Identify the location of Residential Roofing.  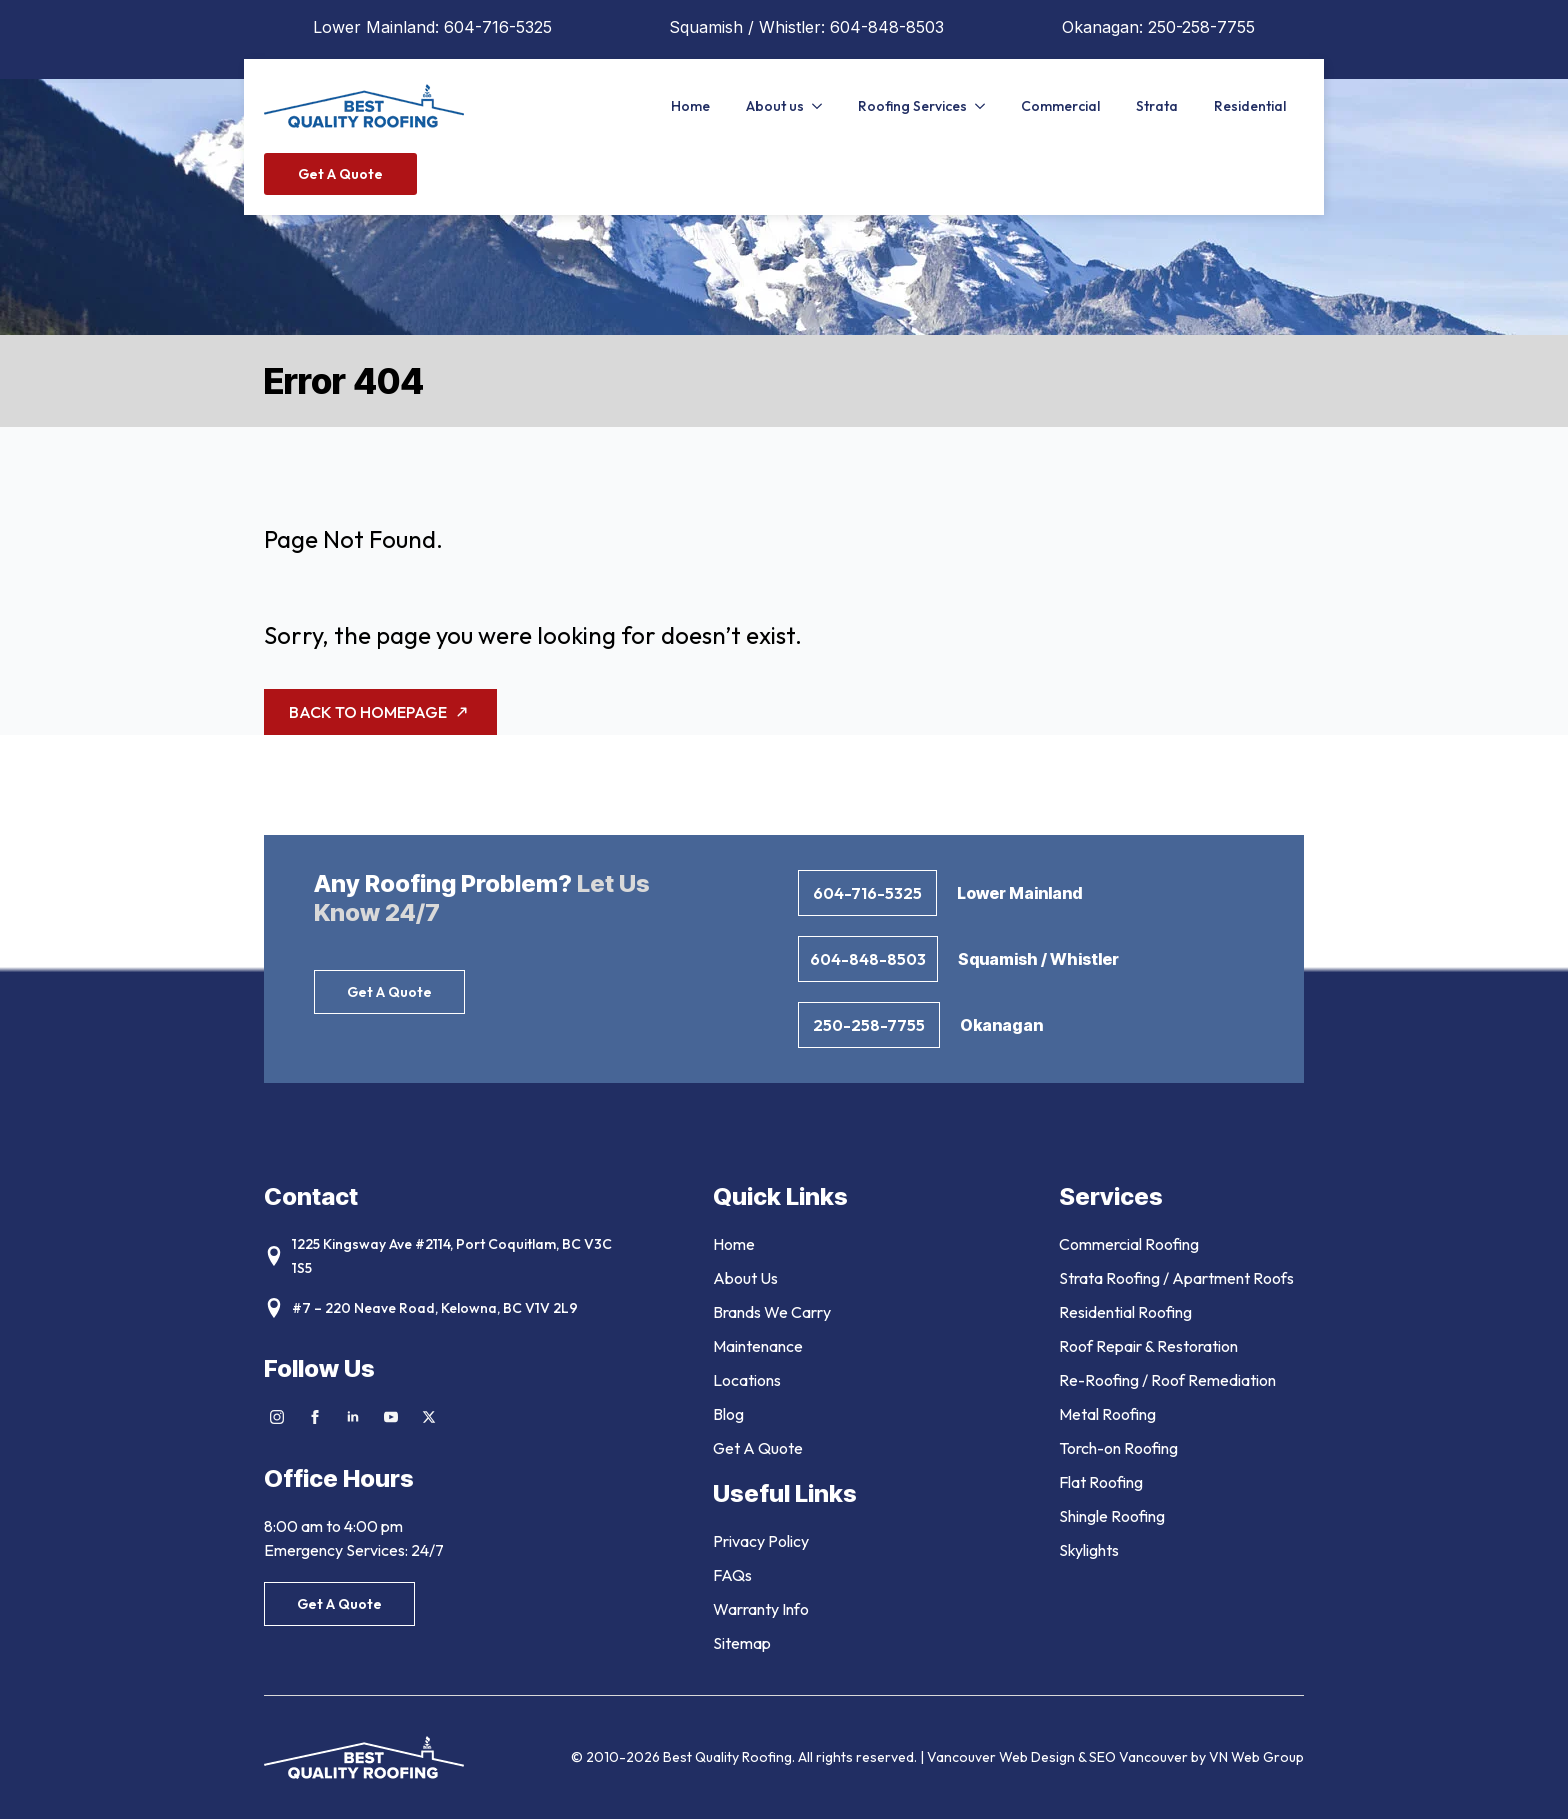
(1125, 1312).